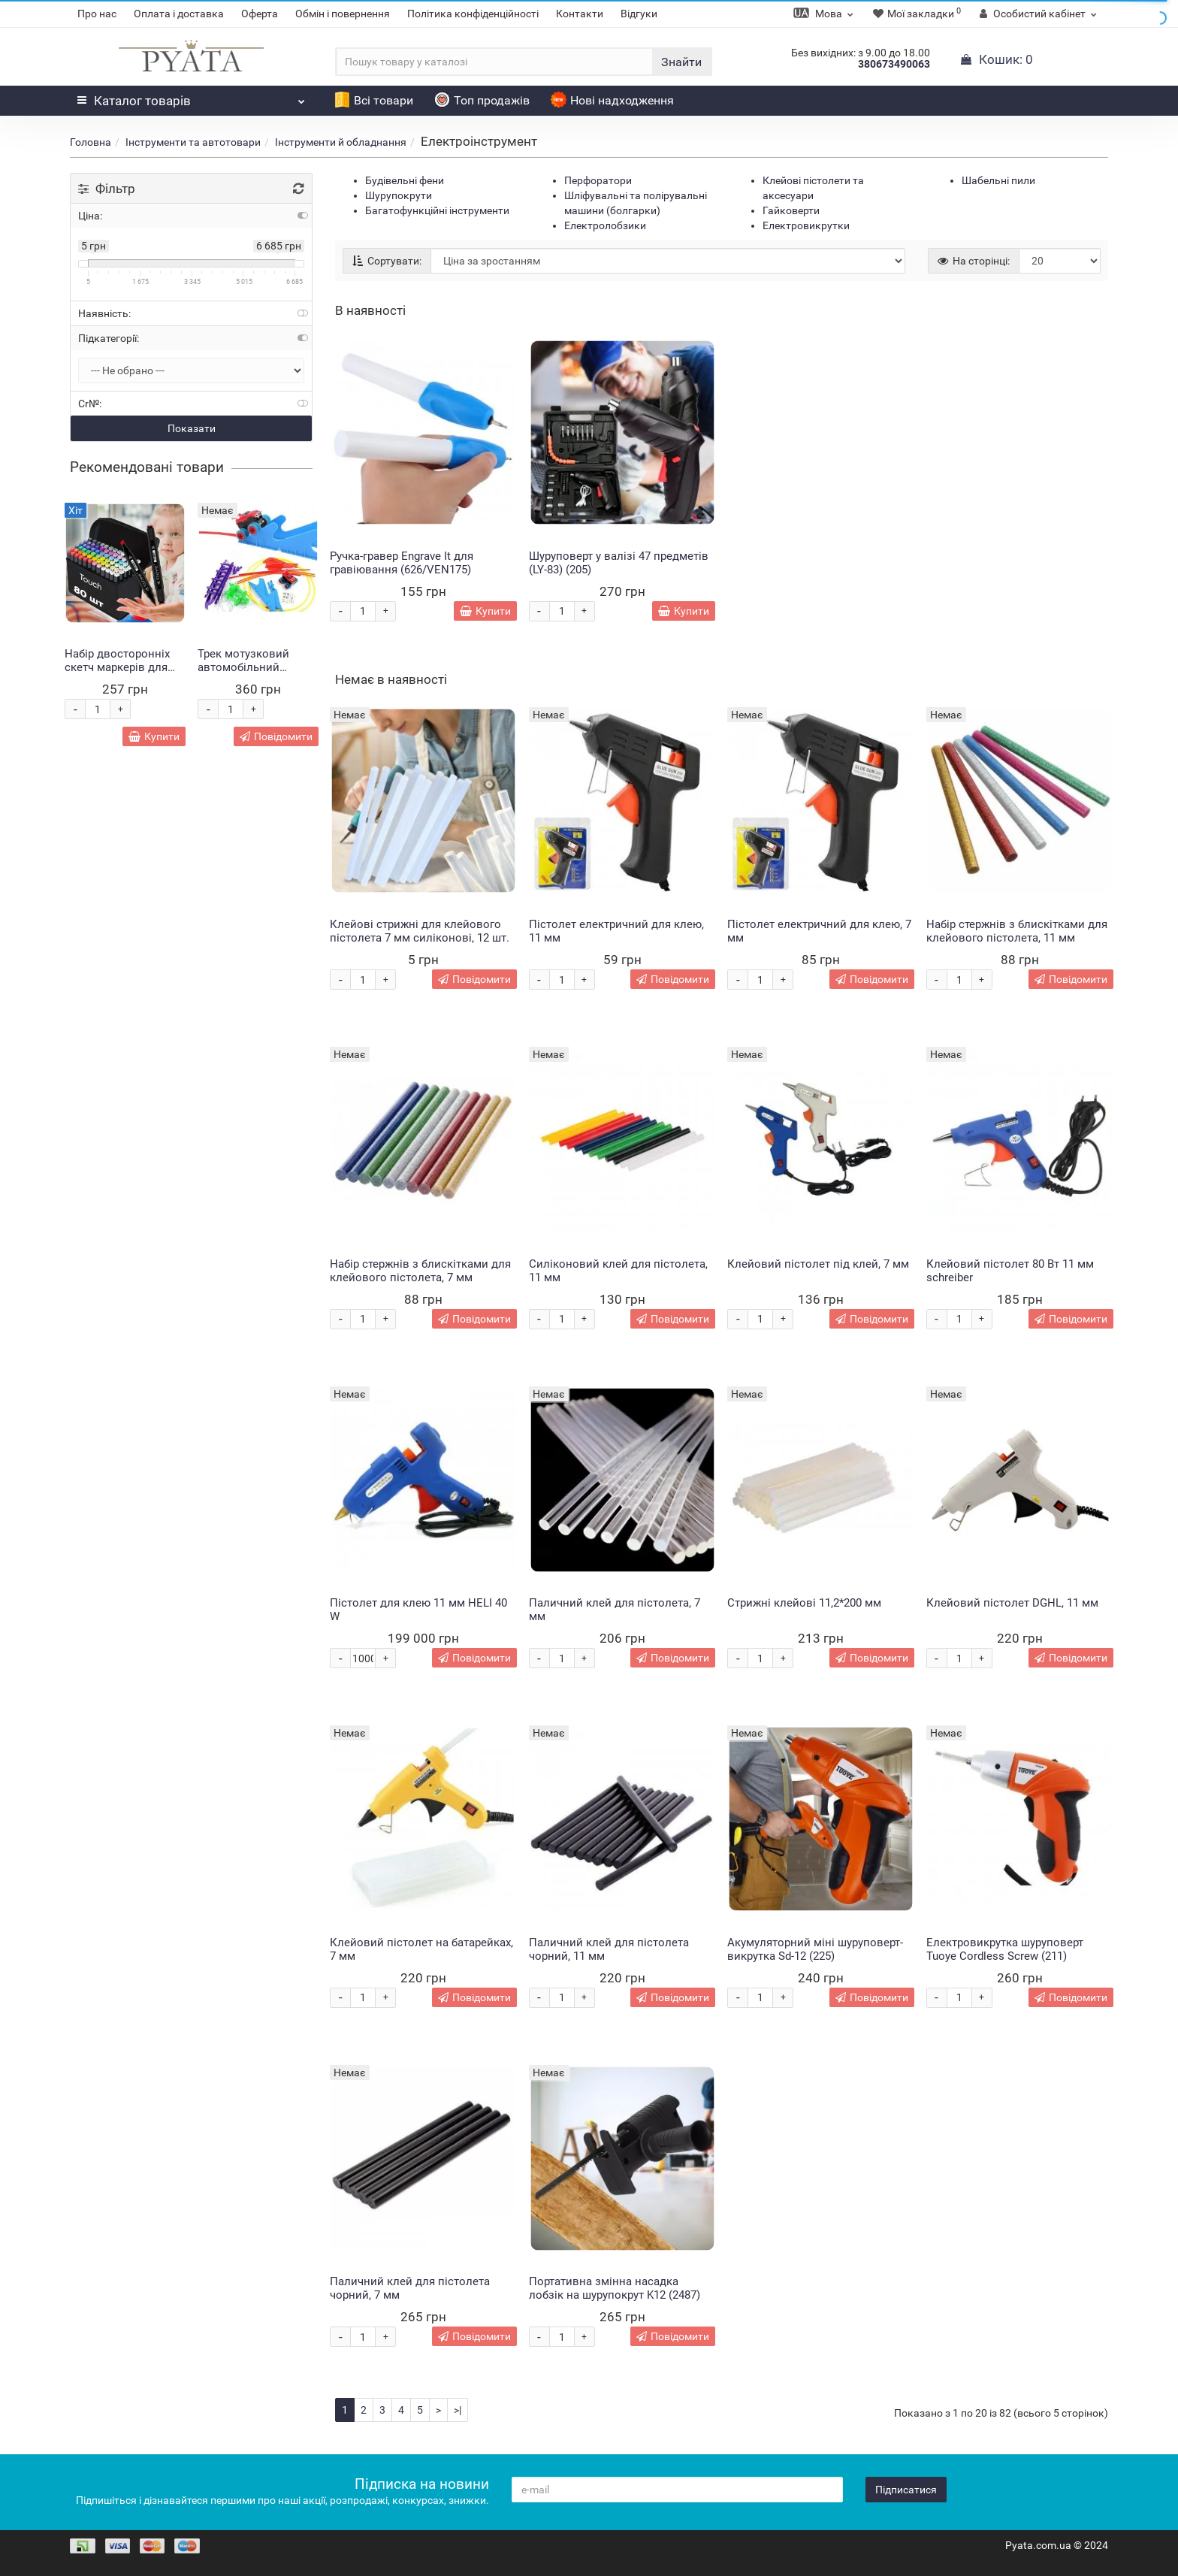 This screenshot has height=2576, width=1178. Describe the element at coordinates (179, 14) in the screenshot. I see `Оплата і доставка` at that location.